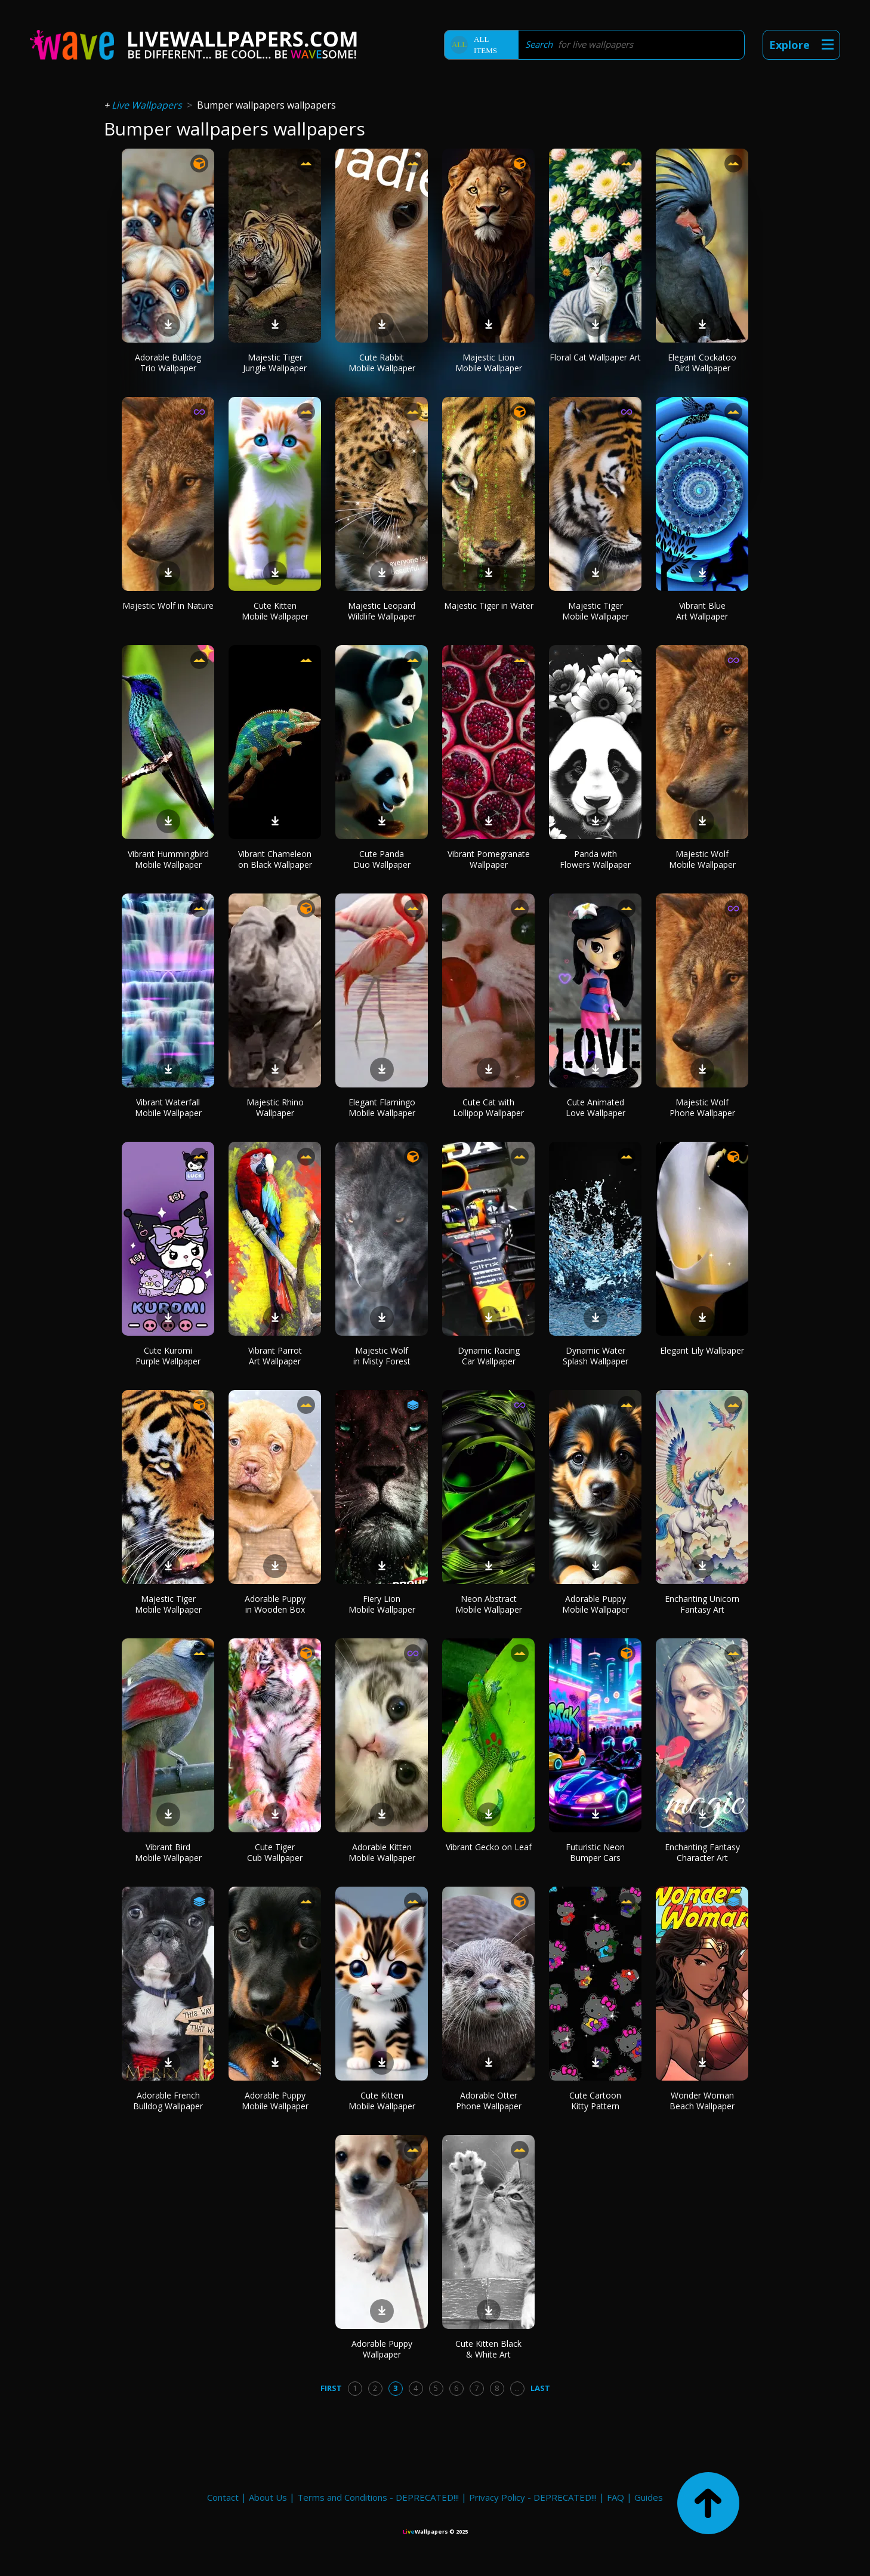 This screenshot has height=2576, width=870. What do you see at coordinates (595, 1356) in the screenshot?
I see `Dynamic Water Splash Wallpaper` at bounding box center [595, 1356].